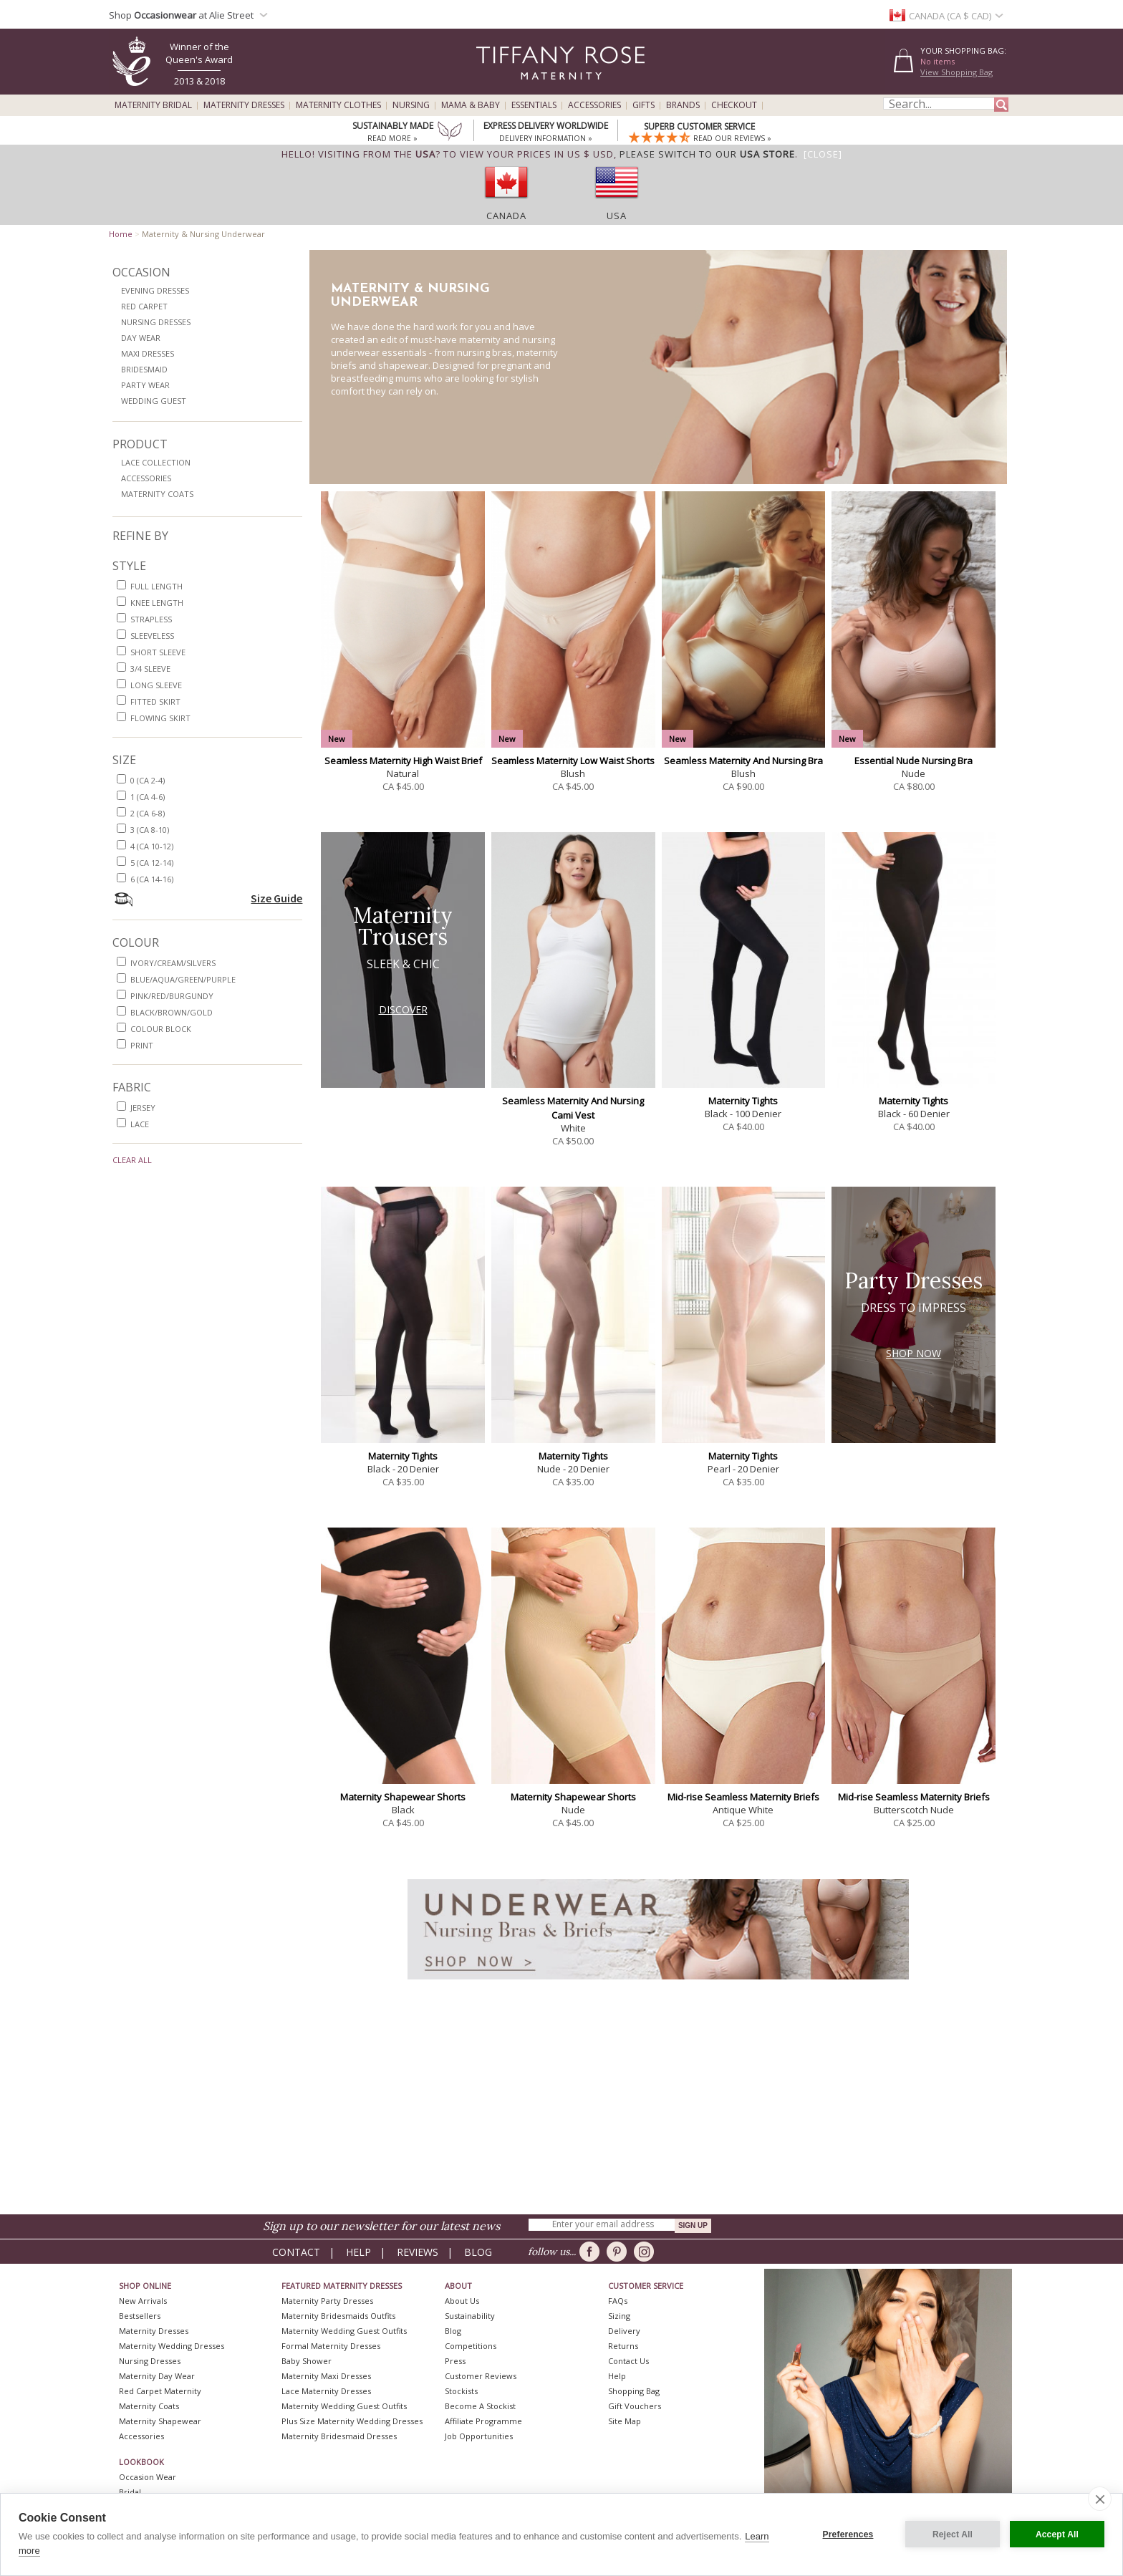 The height and width of the screenshot is (2576, 1123). What do you see at coordinates (707, 154) in the screenshot?
I see `please switch to our` at bounding box center [707, 154].